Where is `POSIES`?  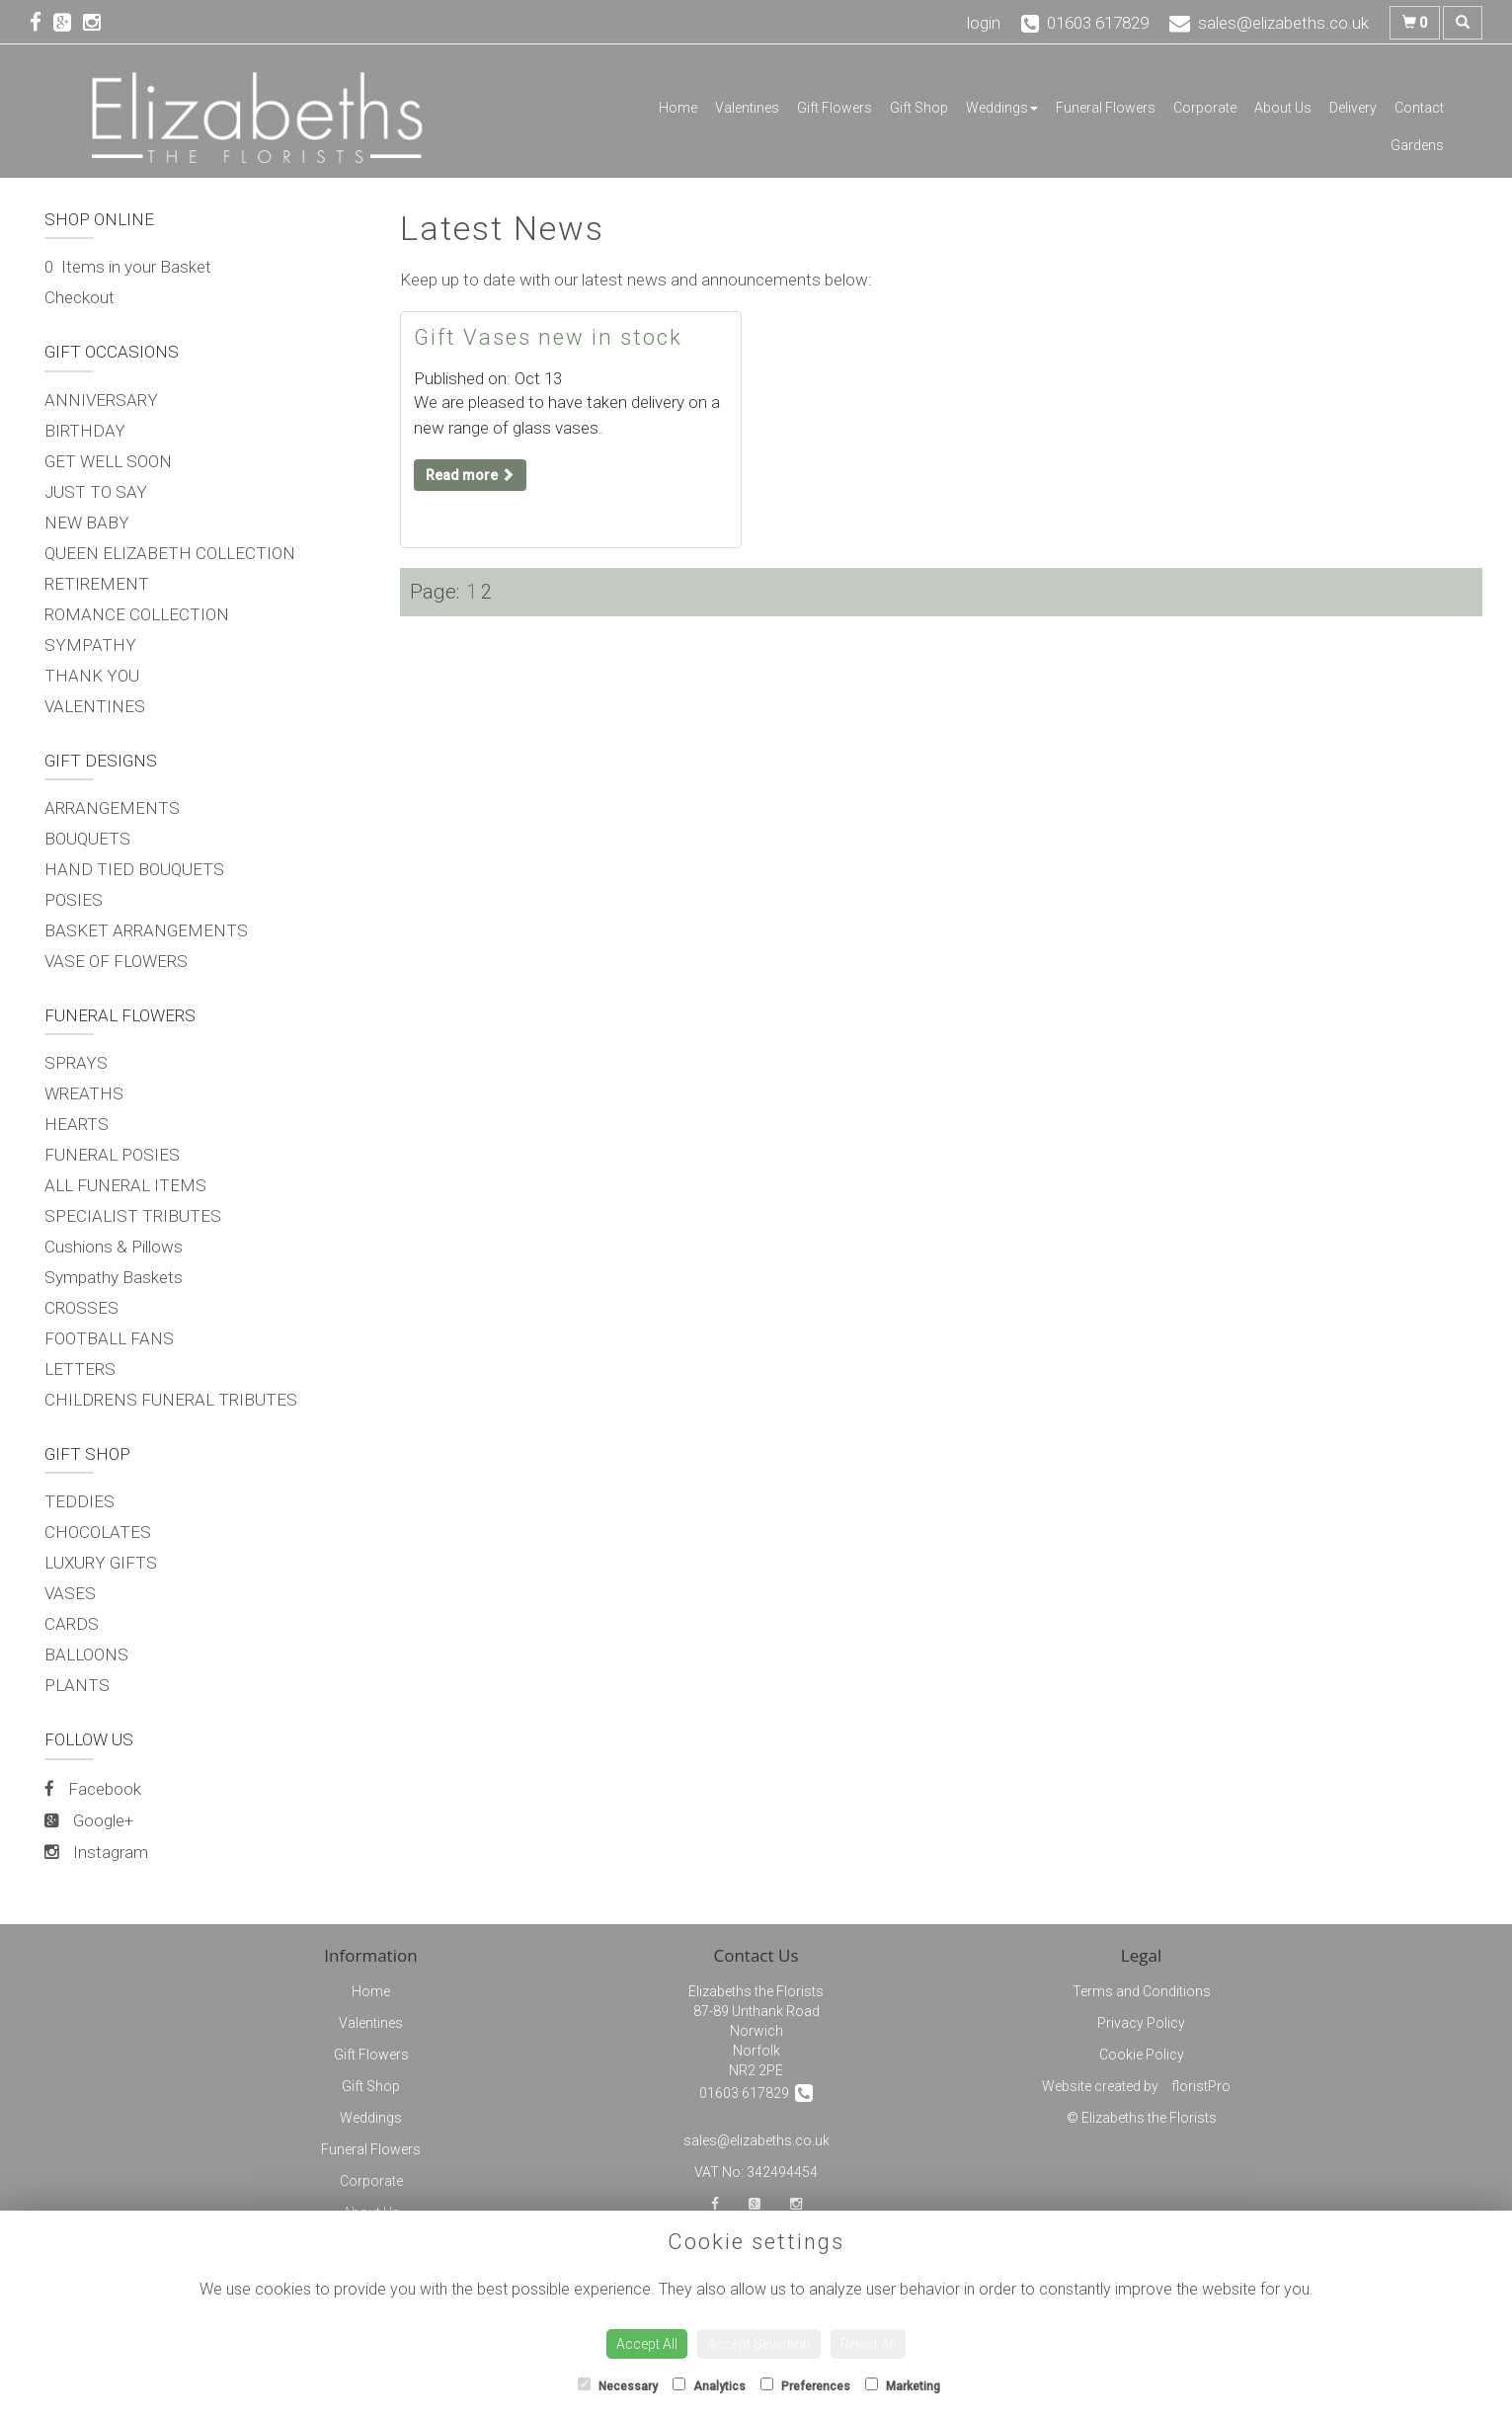 POSIES is located at coordinates (73, 900).